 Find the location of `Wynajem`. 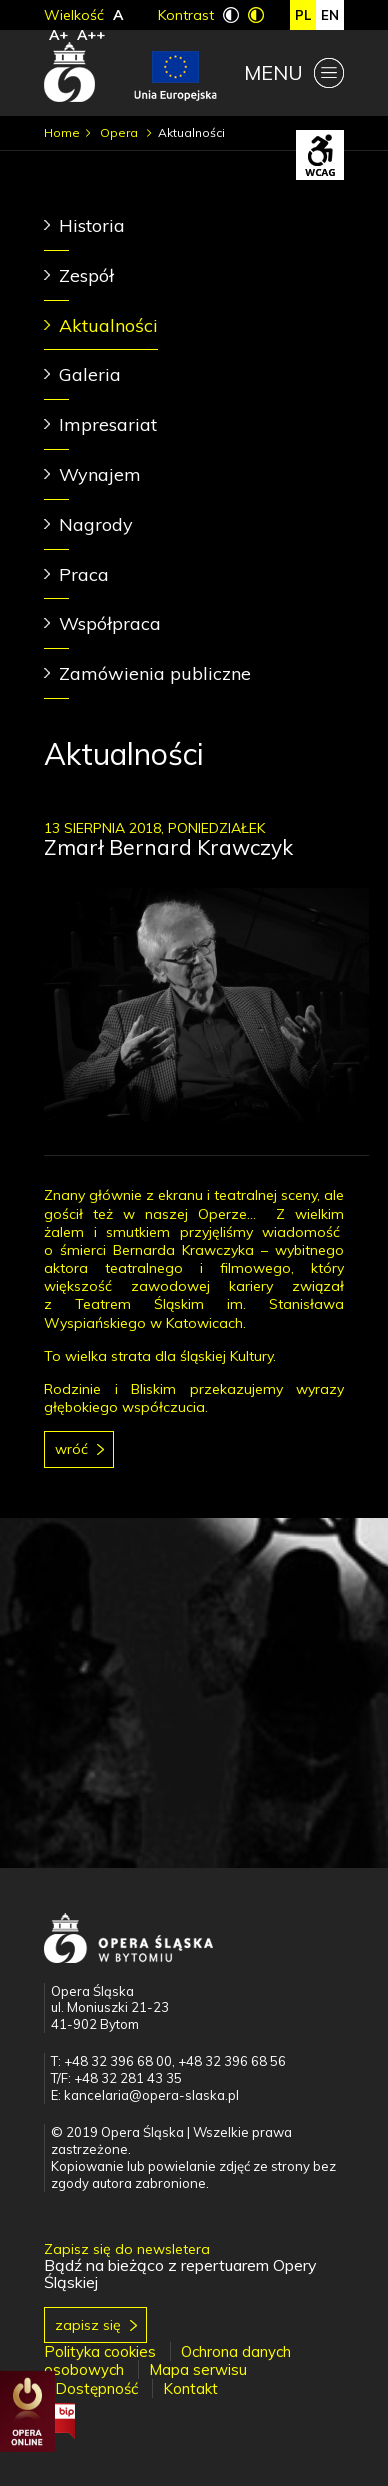

Wynajem is located at coordinates (100, 474).